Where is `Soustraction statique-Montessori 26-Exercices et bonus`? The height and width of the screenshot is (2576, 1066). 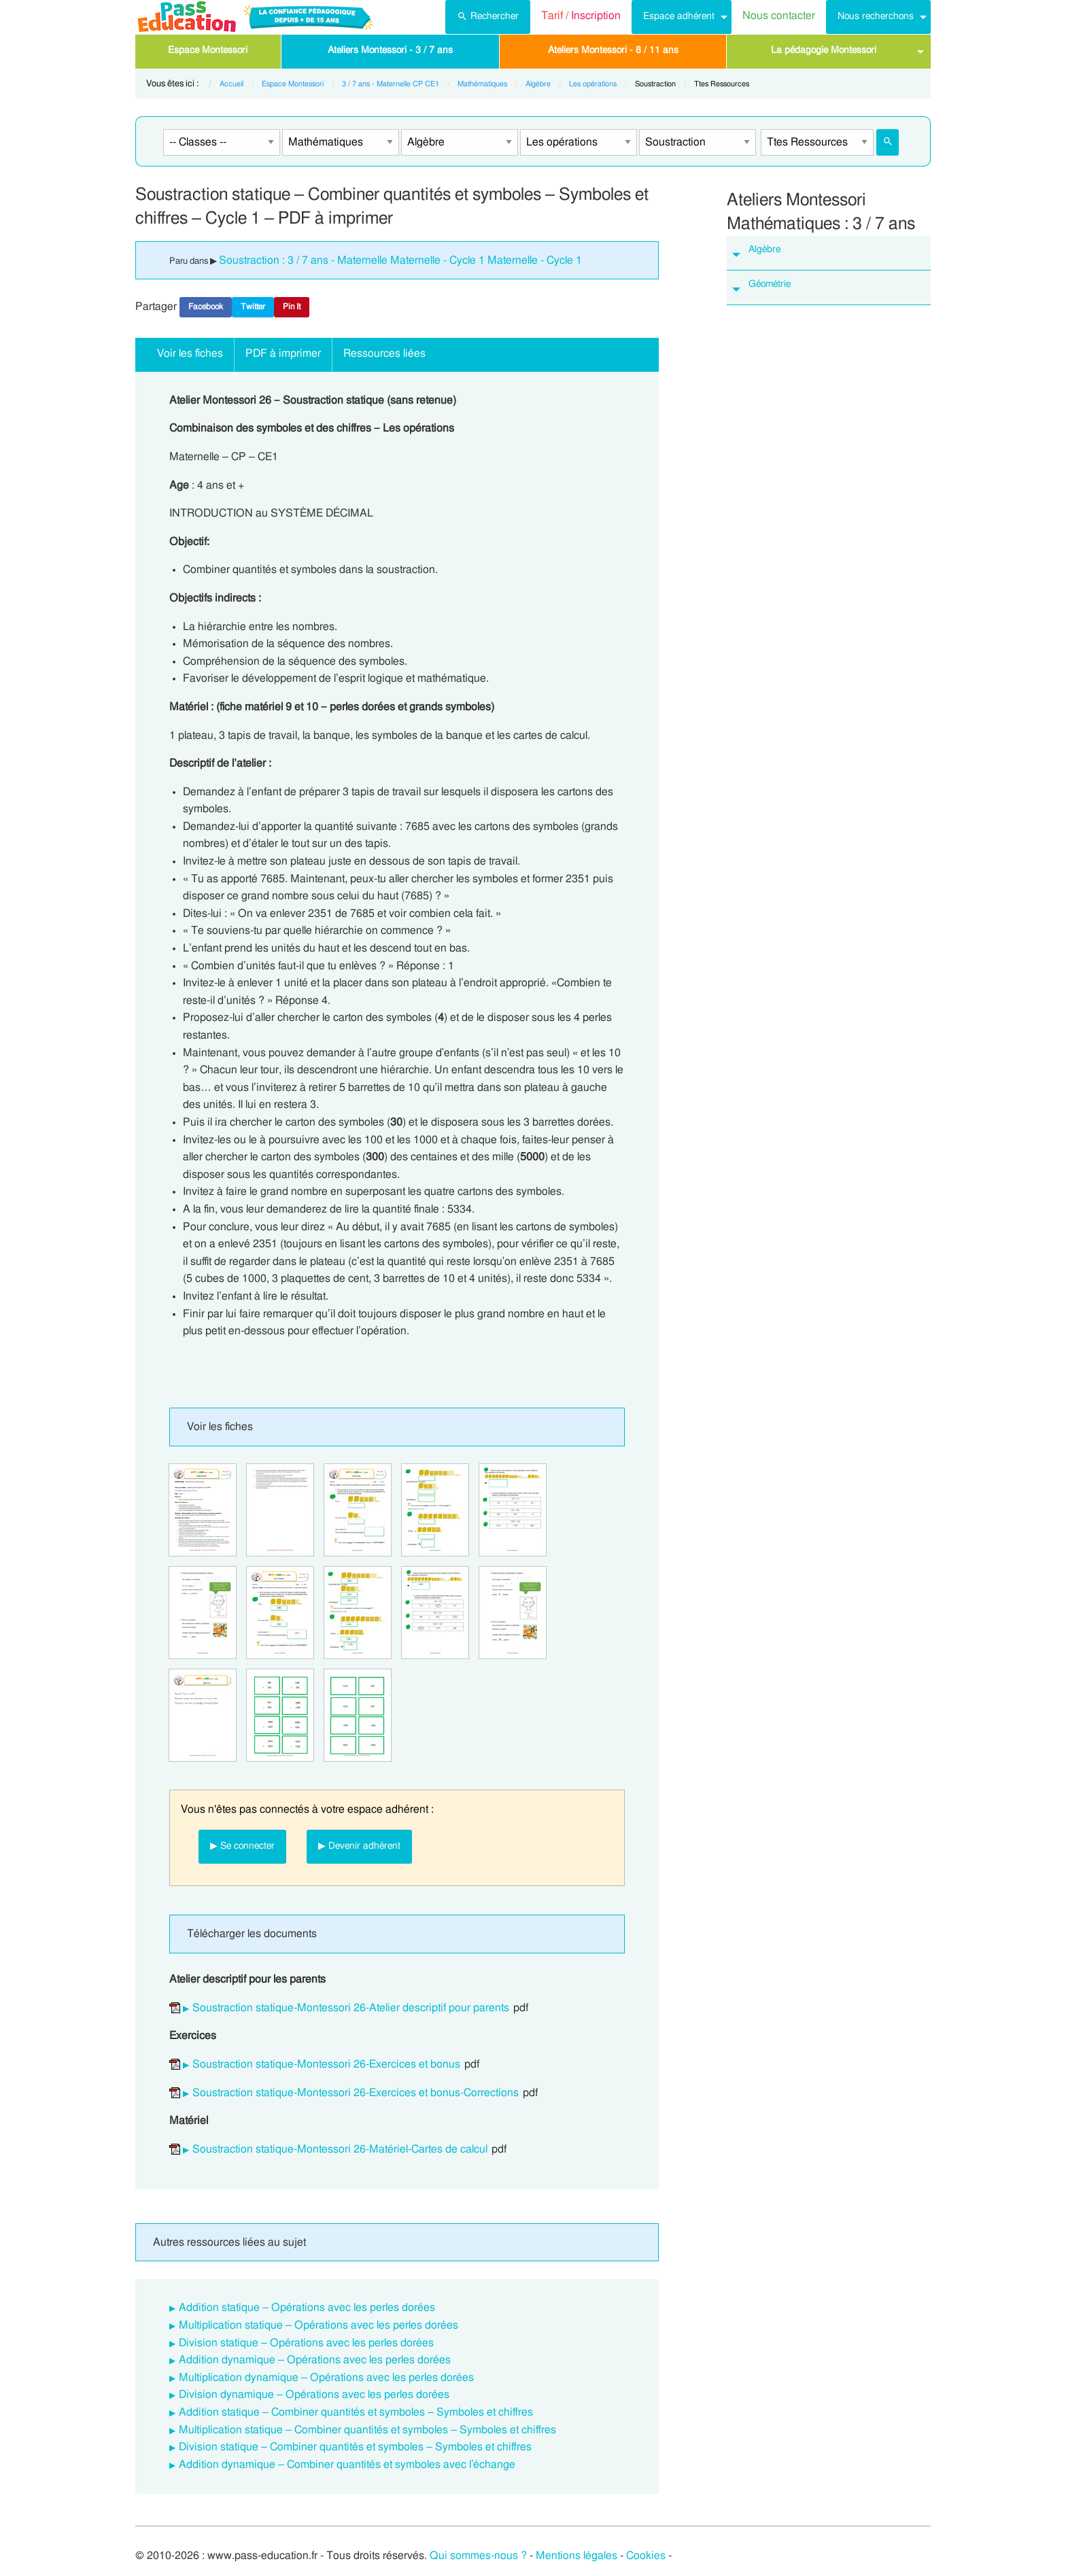 Soustraction statique-Montessori 26-Exercices et bonus is located at coordinates (326, 2064).